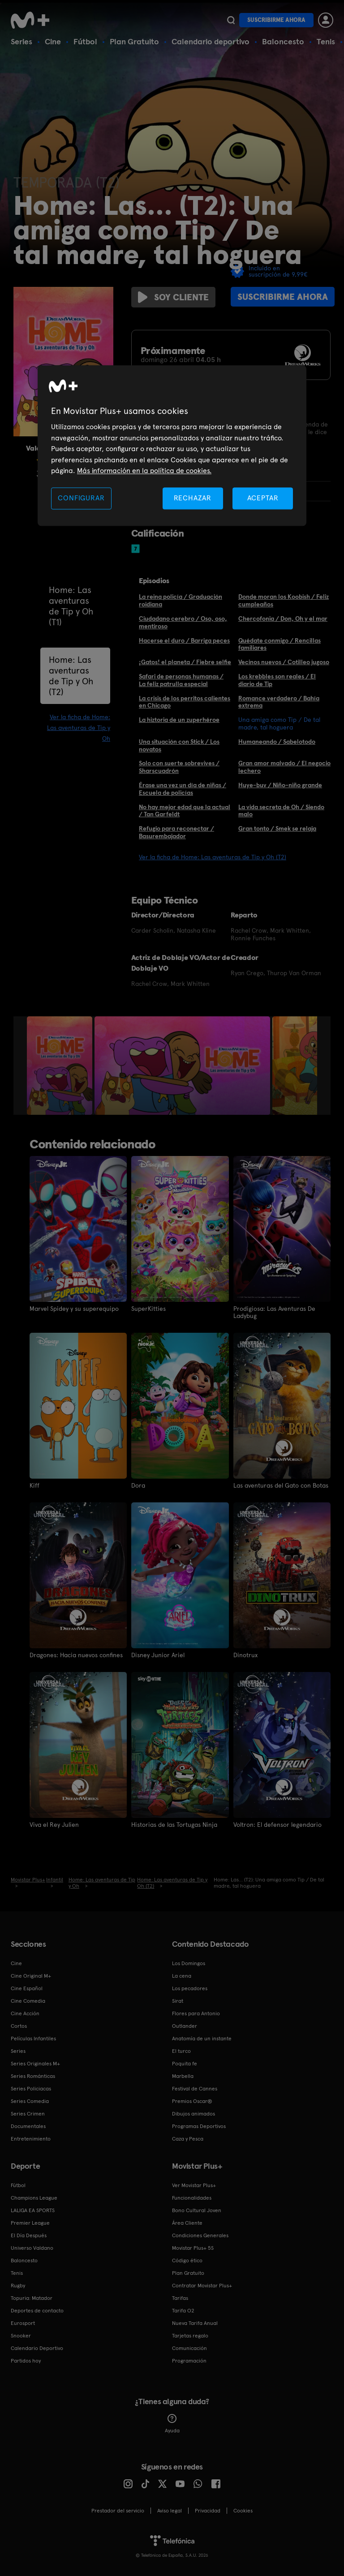 Image resolution: width=344 pixels, height=2576 pixels. I want to click on No hay mejor edad que la actual / Tan Garfeldt, so click(184, 810).